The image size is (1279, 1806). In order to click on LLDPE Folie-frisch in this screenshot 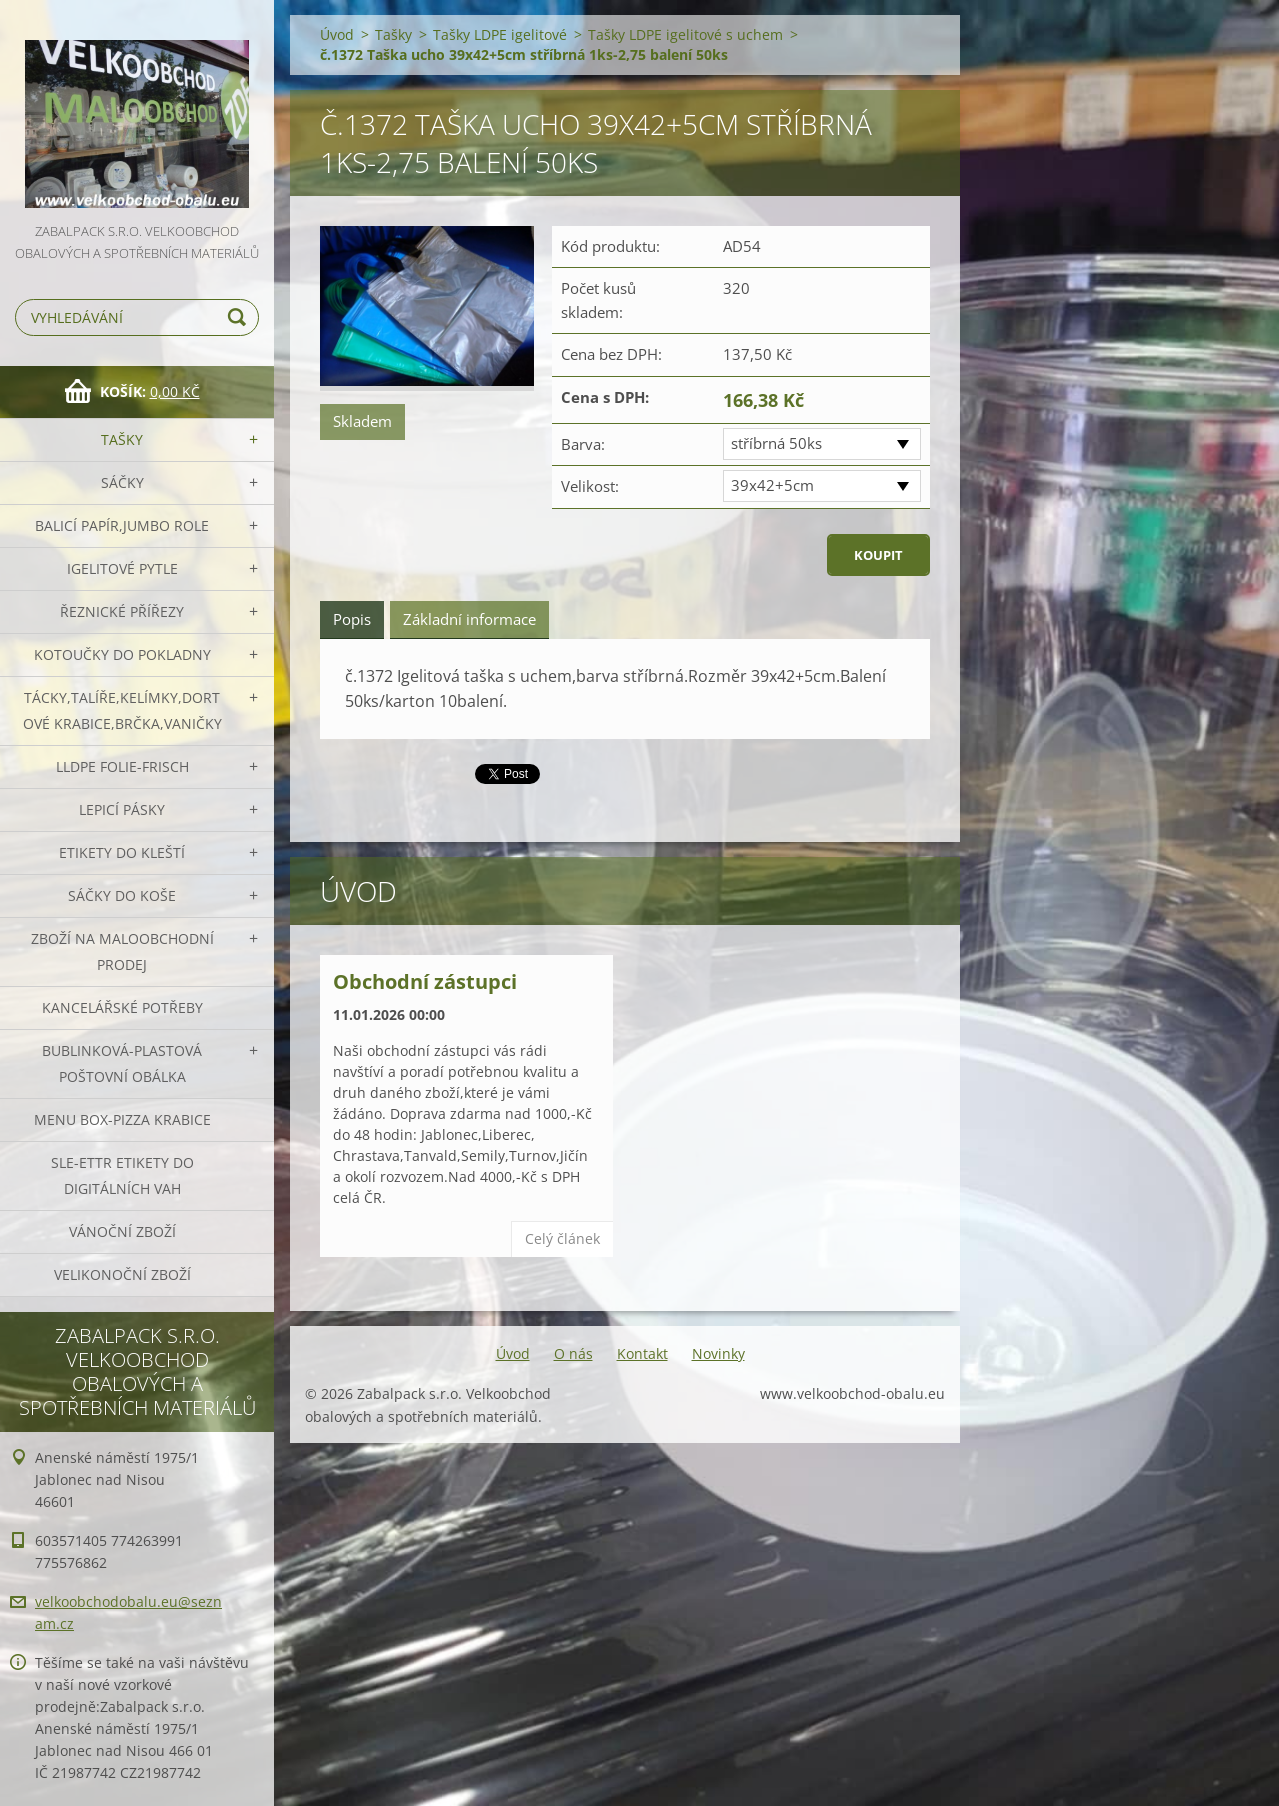, I will do `click(122, 766)`.